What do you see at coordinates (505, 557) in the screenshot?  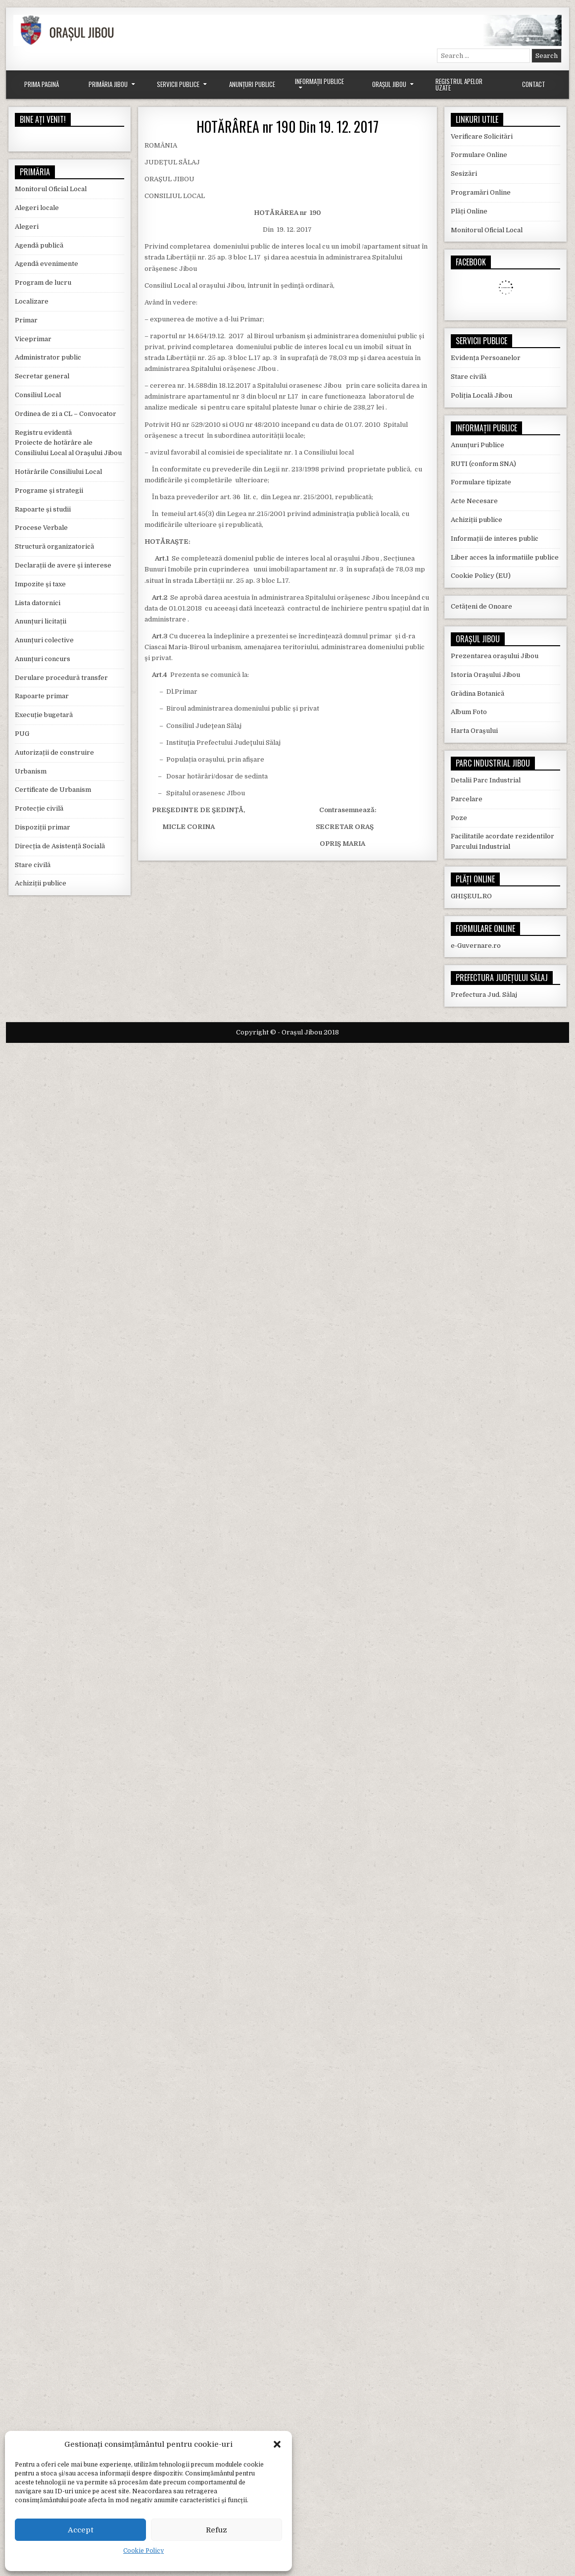 I see `Liber acces la informatiile publice` at bounding box center [505, 557].